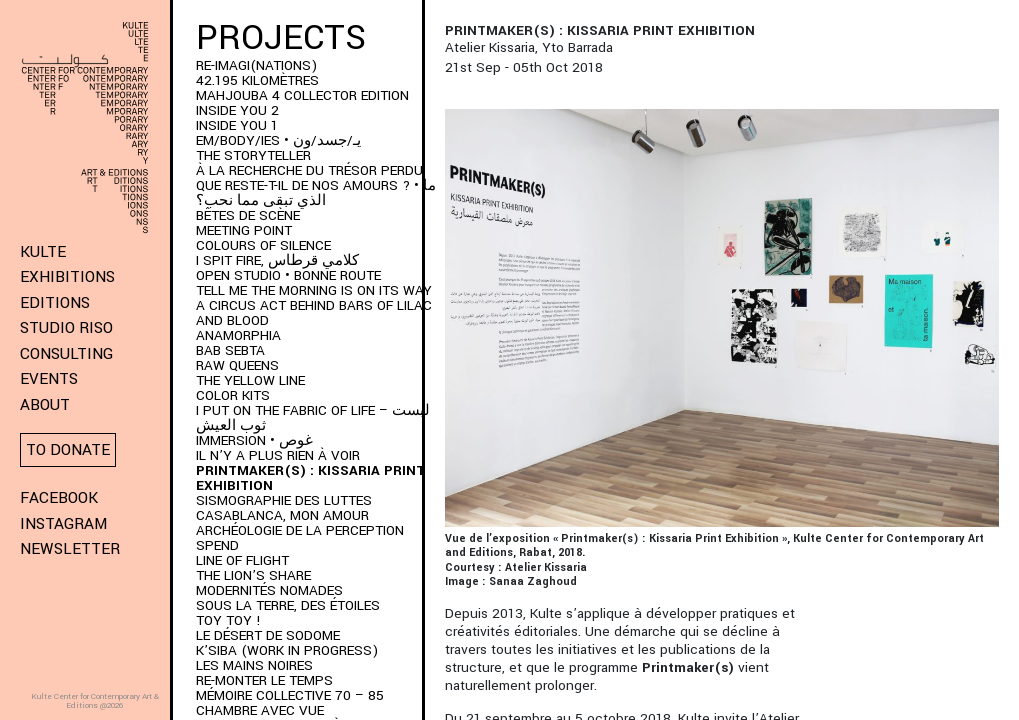  What do you see at coordinates (314, 313) in the screenshot?
I see `A Circus Act Behind Bars of Lilac and Blood` at bounding box center [314, 313].